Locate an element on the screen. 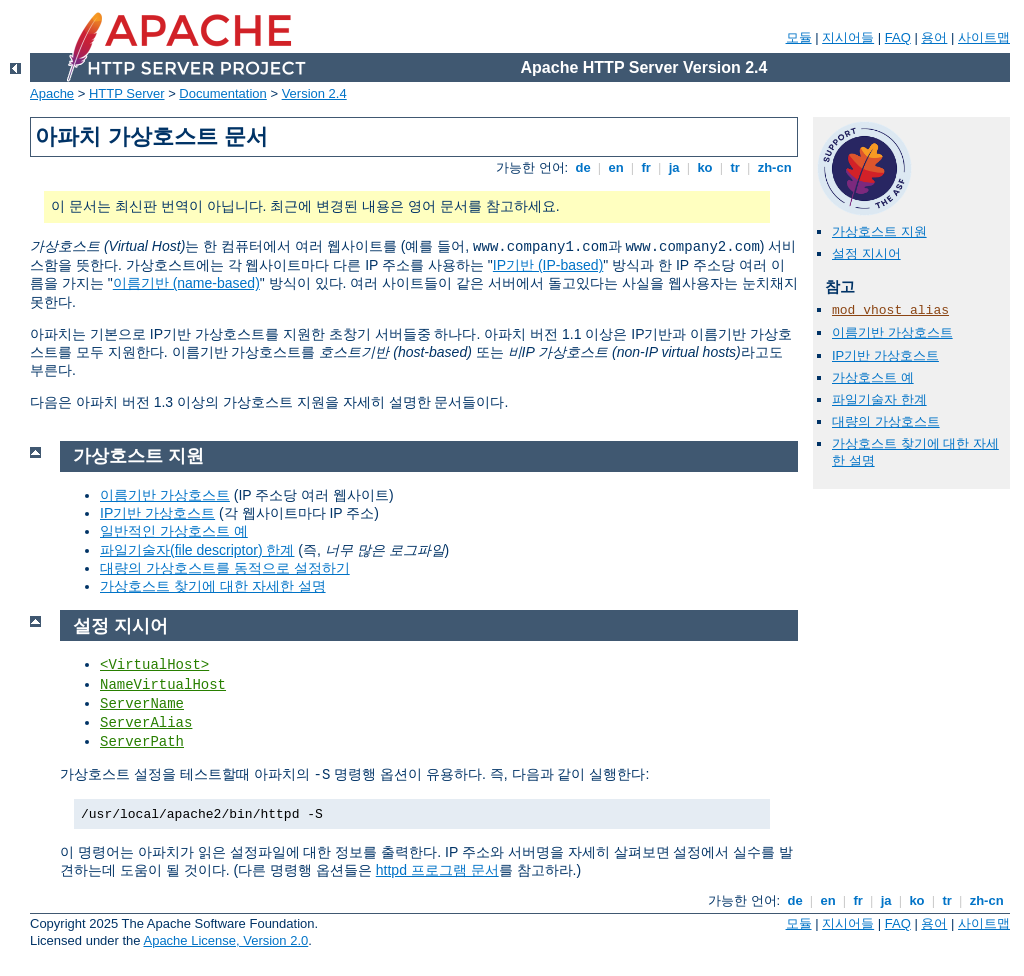  가상호스트 예 is located at coordinates (873, 377).